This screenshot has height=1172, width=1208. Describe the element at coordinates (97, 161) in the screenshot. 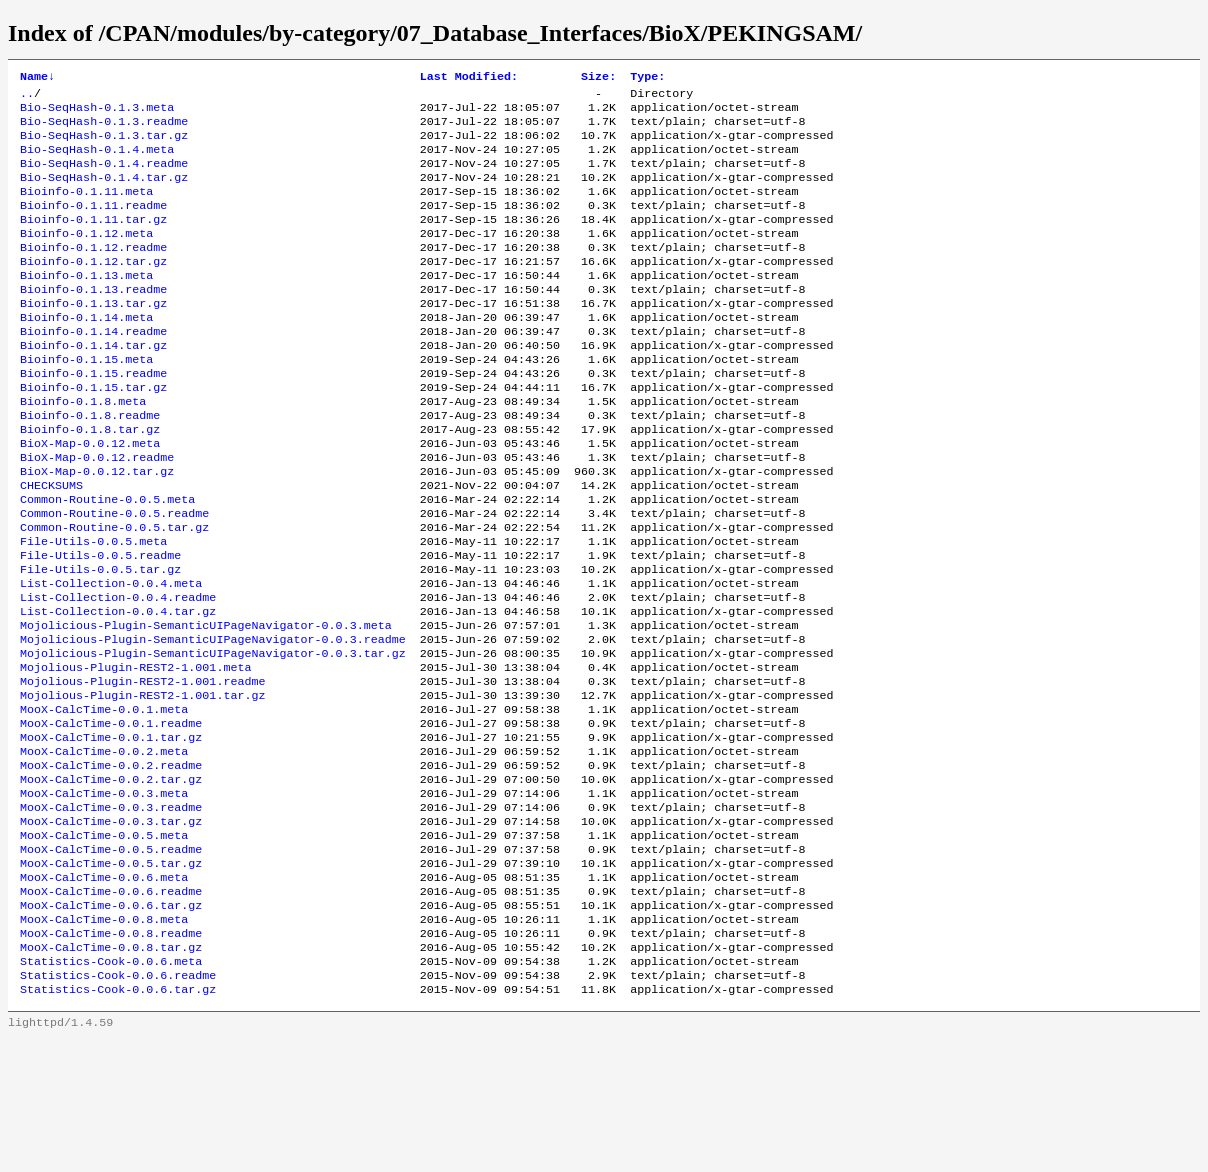

I see `Bio-SeqHash-0.1.4.meta` at that location.